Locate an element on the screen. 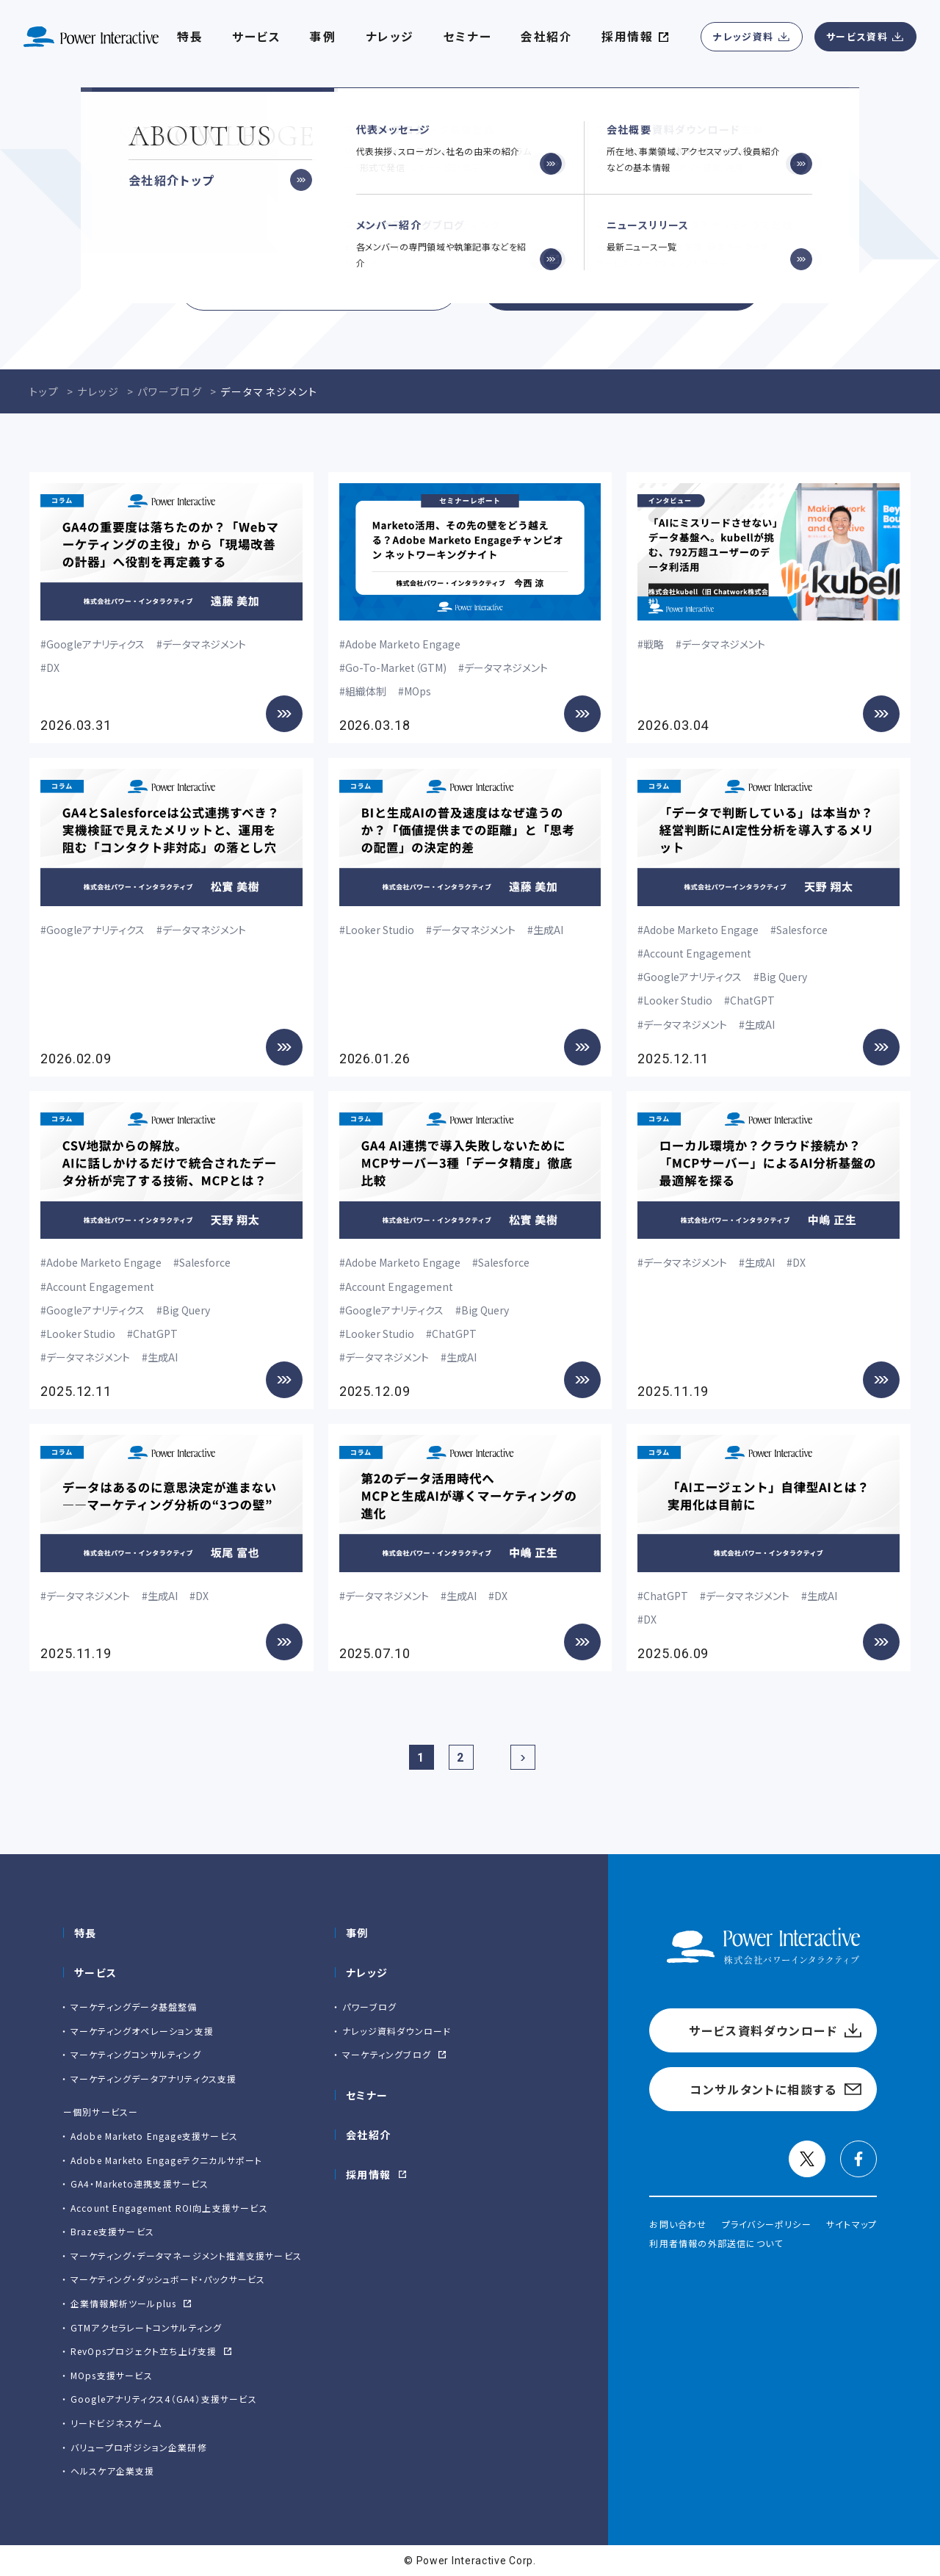  会社紹介 is located at coordinates (546, 36).